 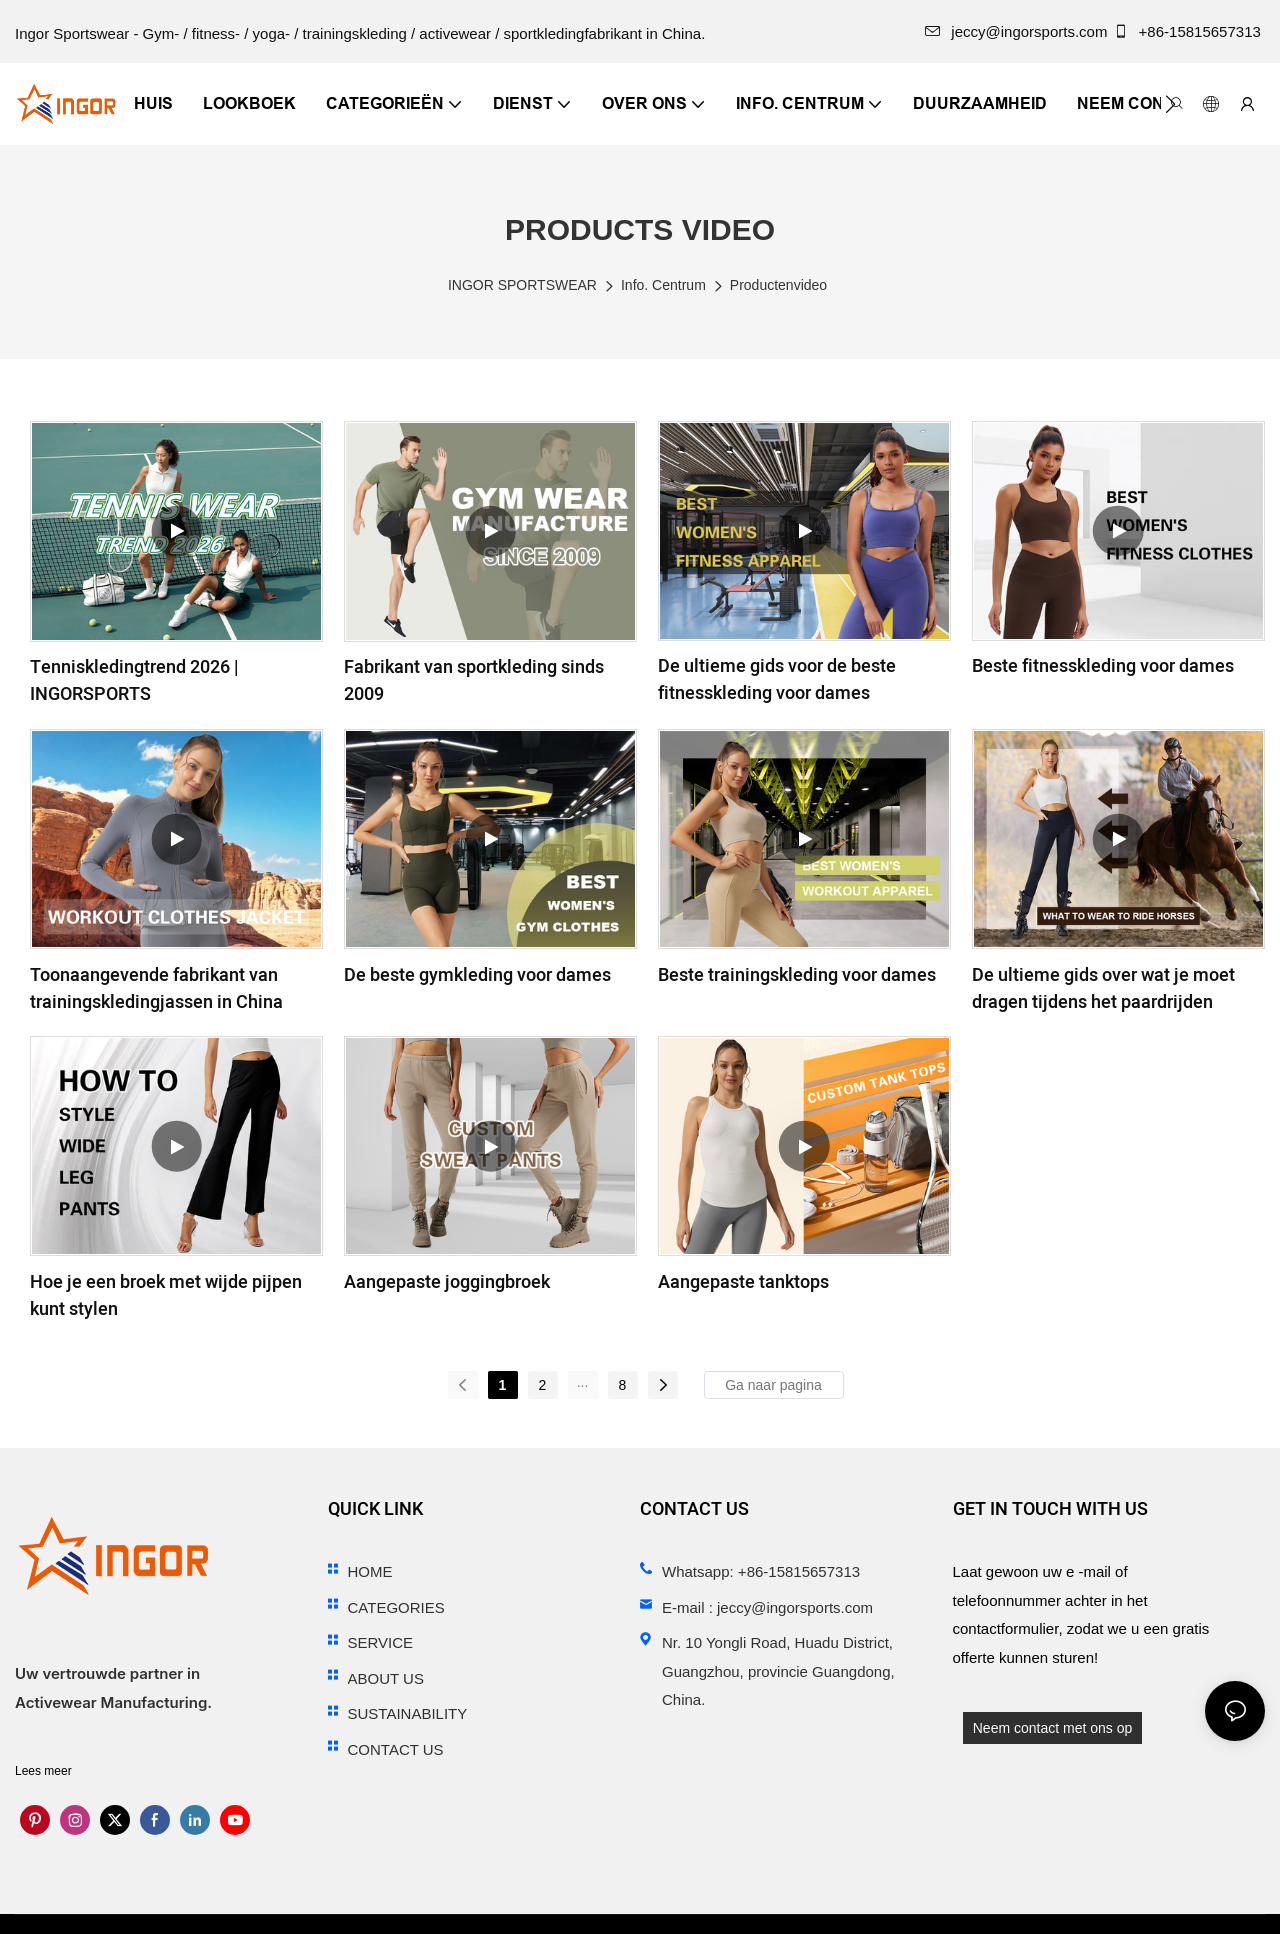 What do you see at coordinates (477, 975) in the screenshot?
I see `De beste gymkleding voor dames` at bounding box center [477, 975].